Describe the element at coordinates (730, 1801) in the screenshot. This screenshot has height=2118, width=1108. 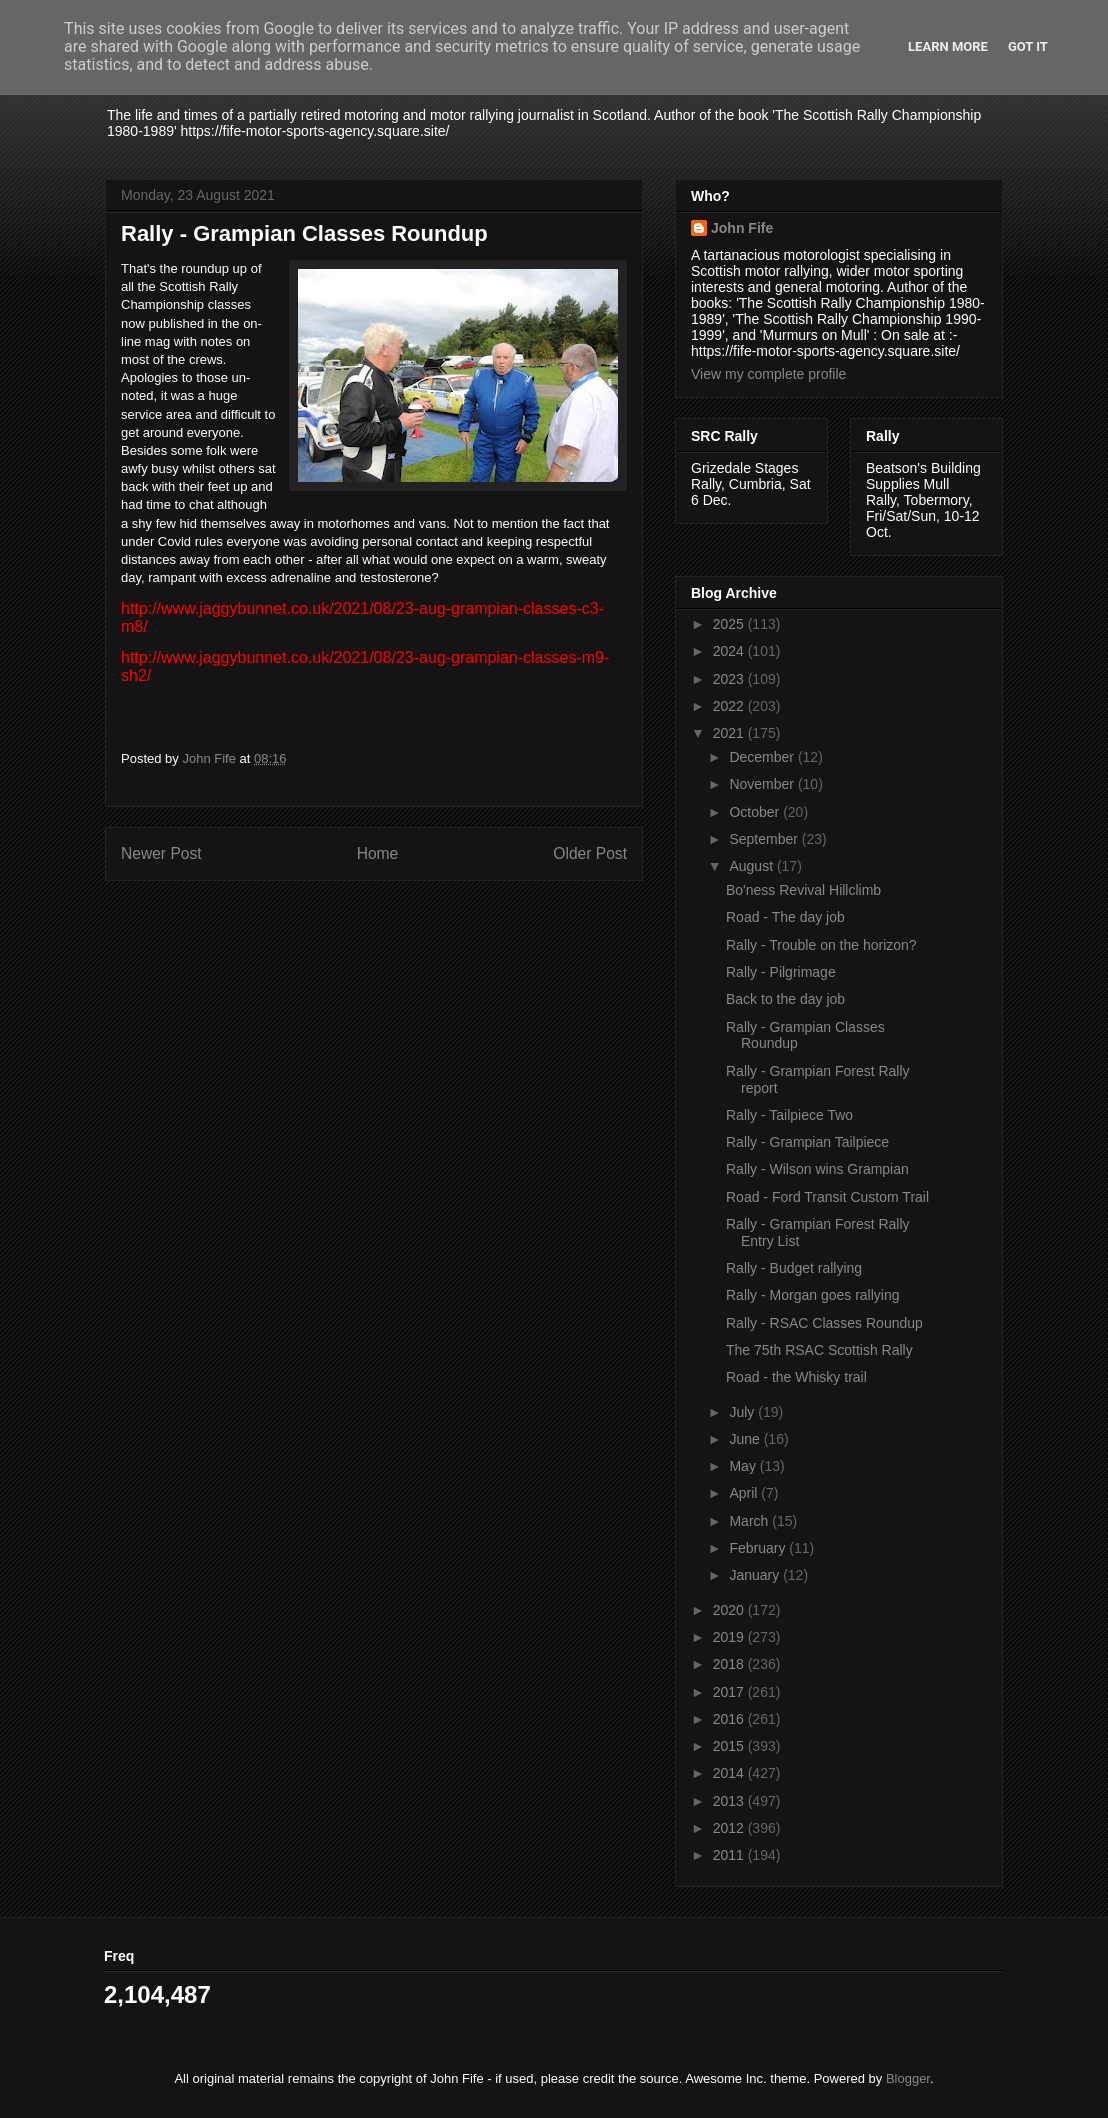
I see `2013` at that location.